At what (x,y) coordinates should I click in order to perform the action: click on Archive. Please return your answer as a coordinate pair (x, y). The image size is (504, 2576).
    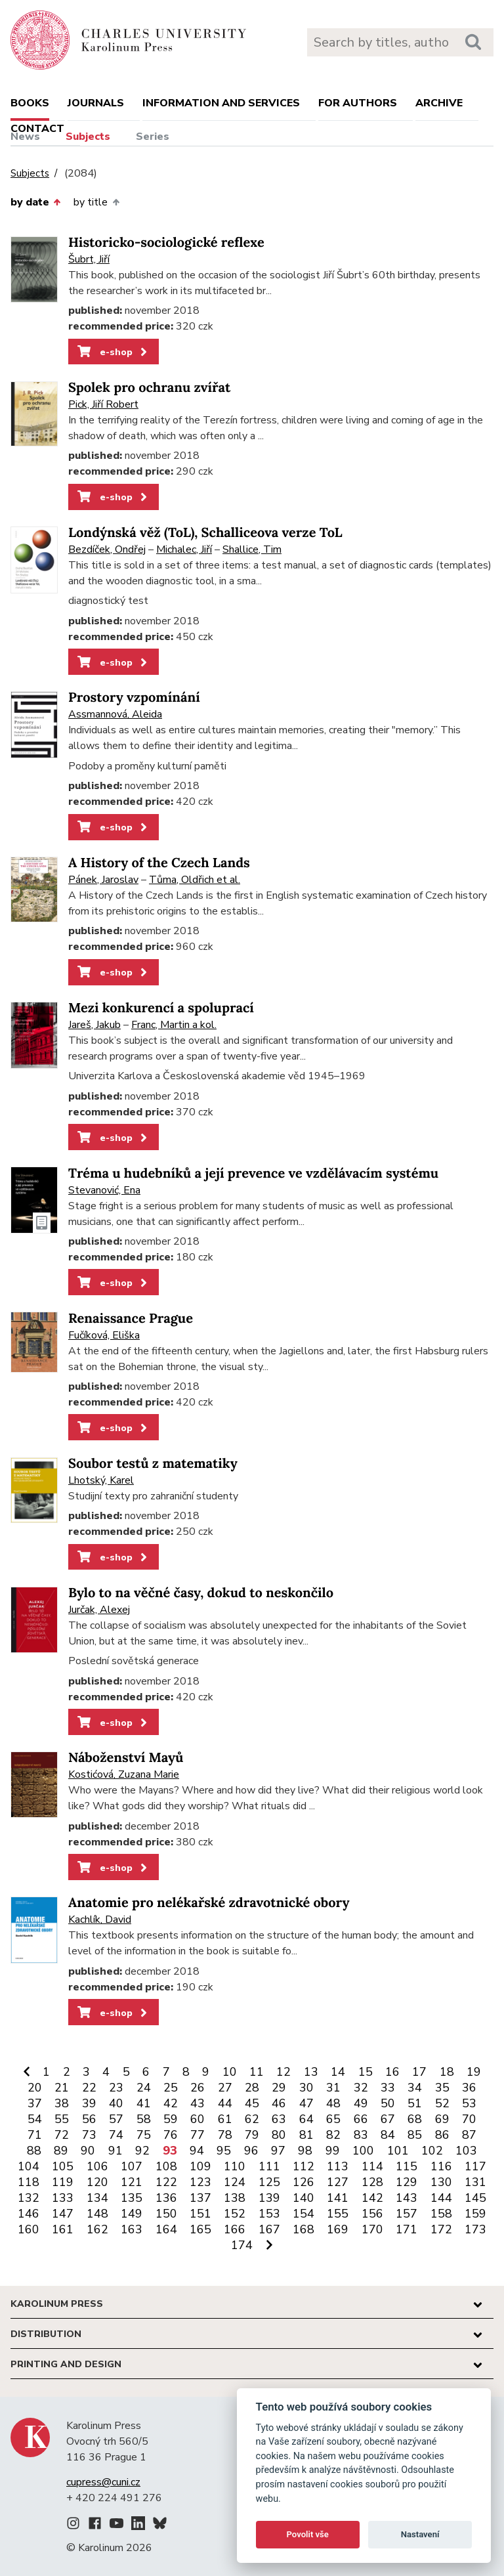
    Looking at the image, I should click on (439, 103).